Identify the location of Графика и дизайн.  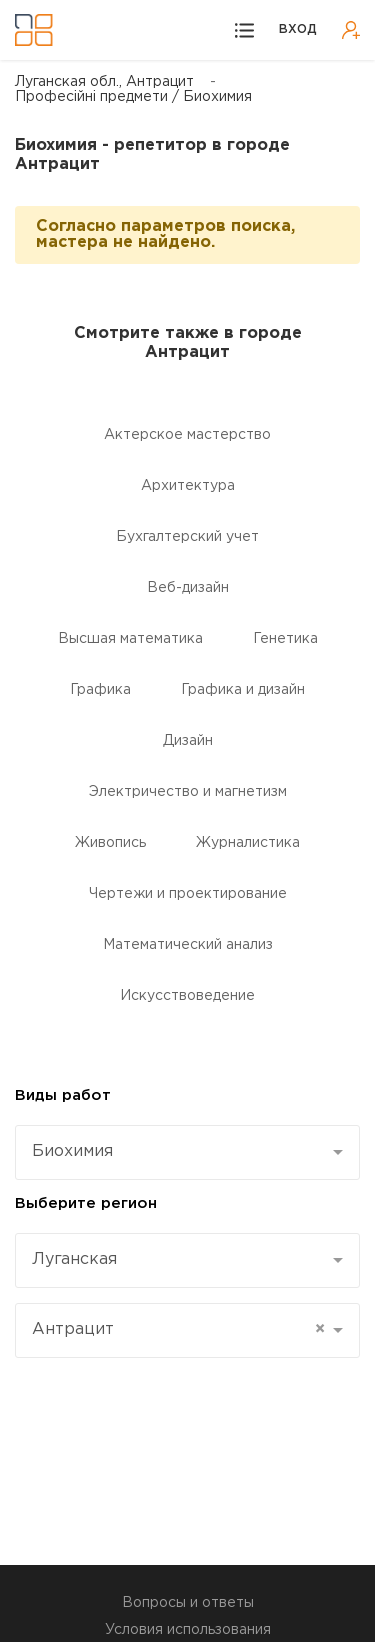
(243, 690).